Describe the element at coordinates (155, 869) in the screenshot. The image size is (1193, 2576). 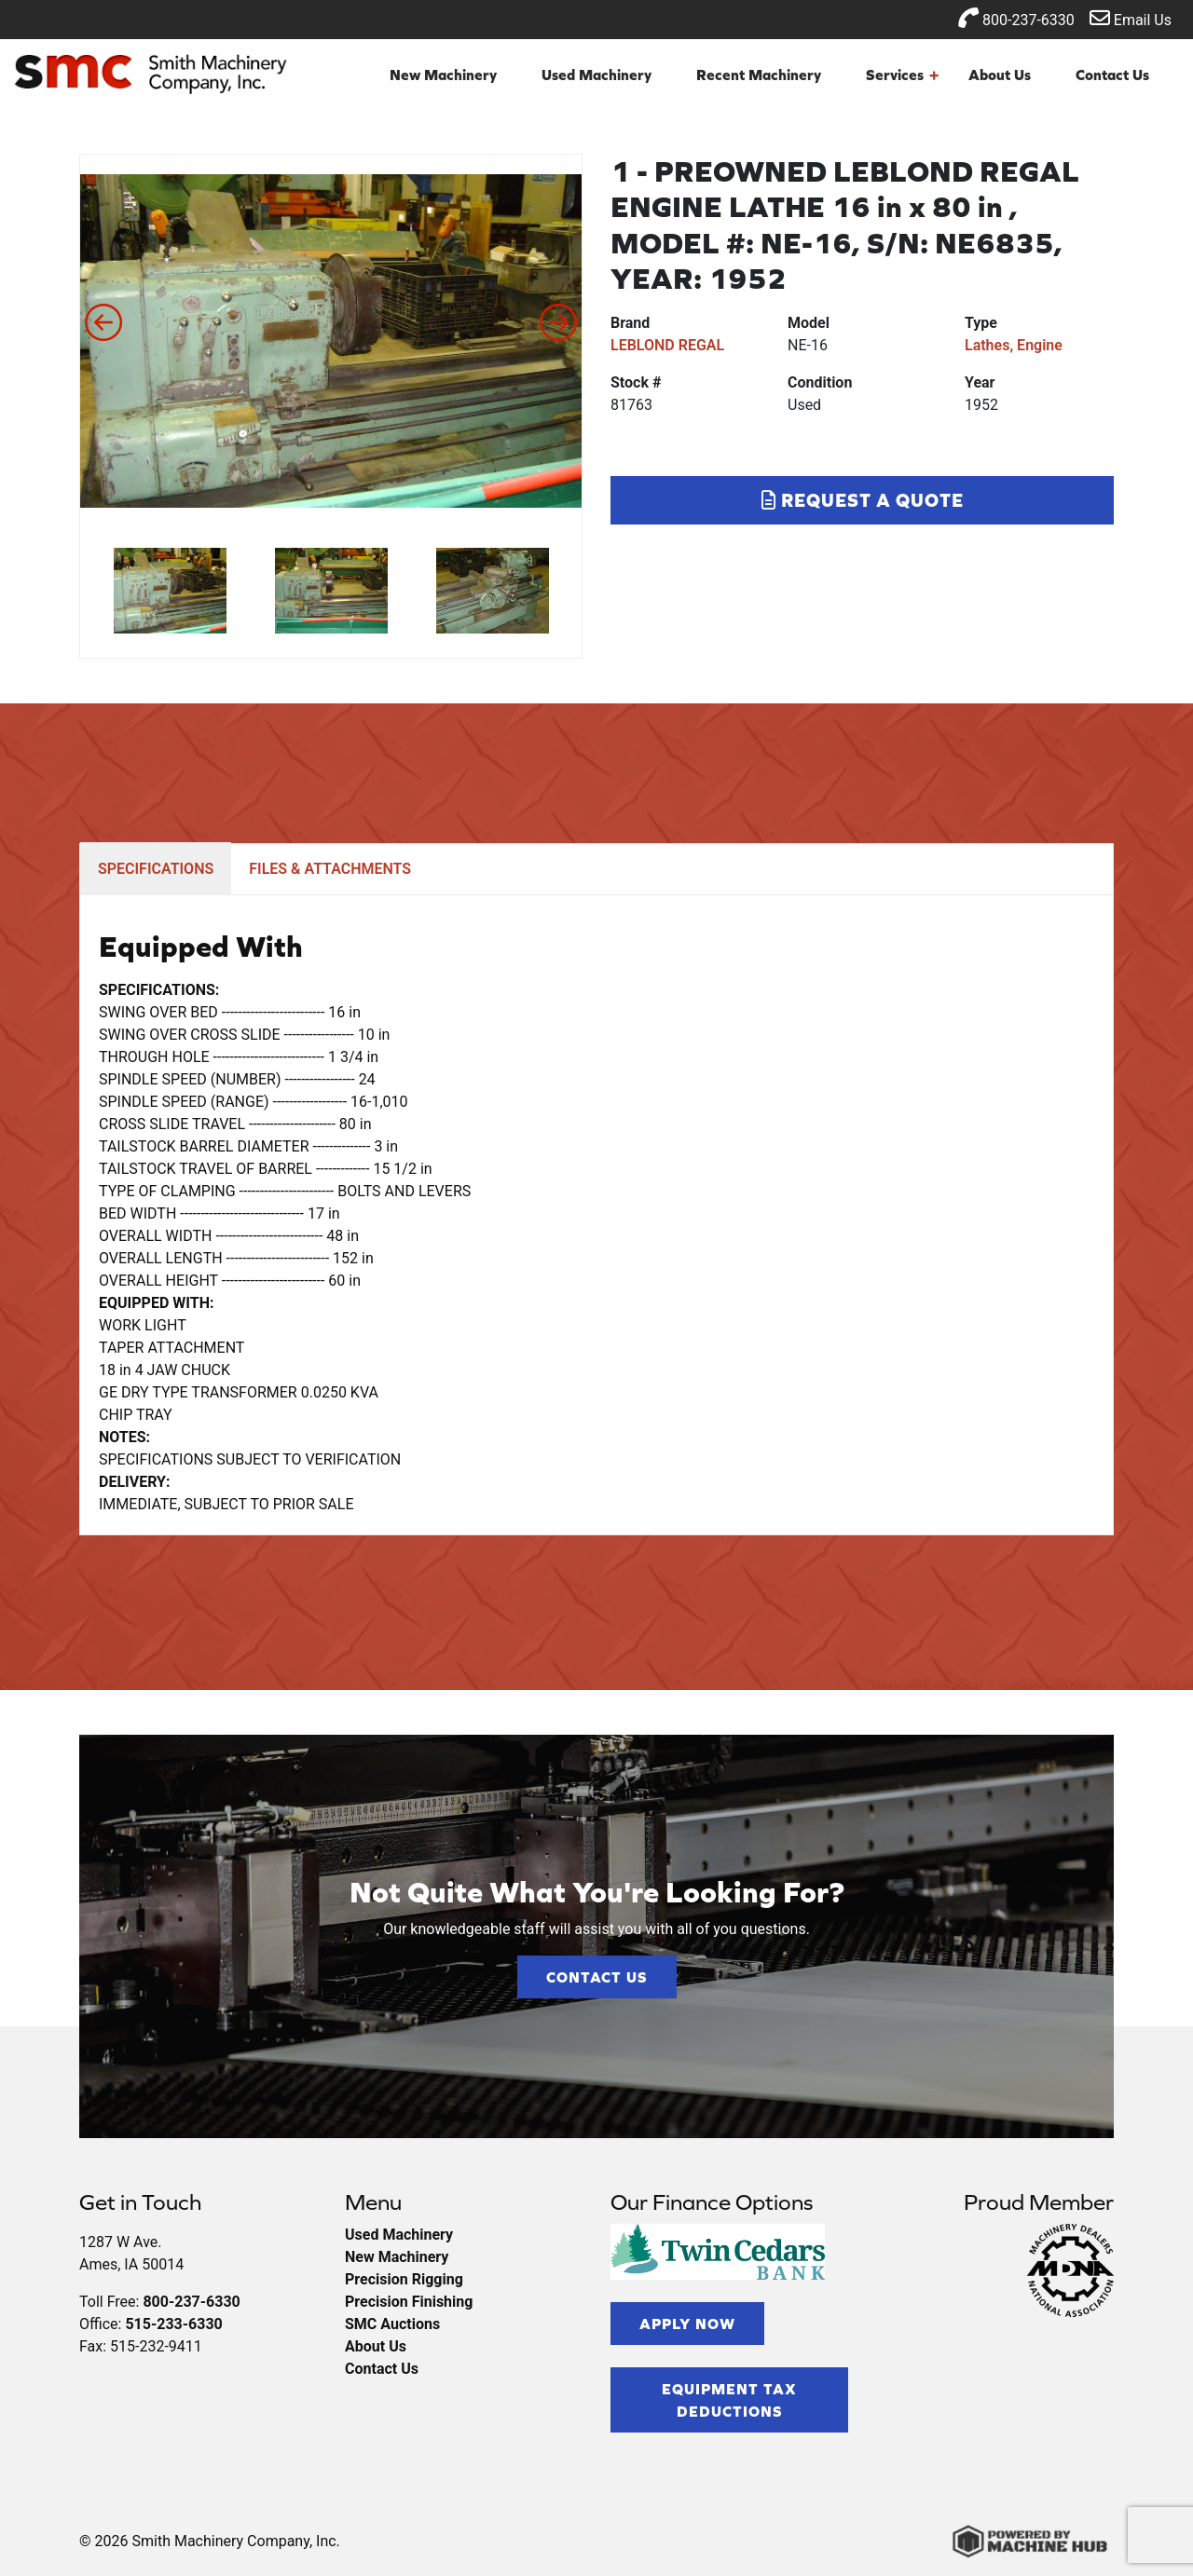
I see `SPECIFICATIONS` at that location.